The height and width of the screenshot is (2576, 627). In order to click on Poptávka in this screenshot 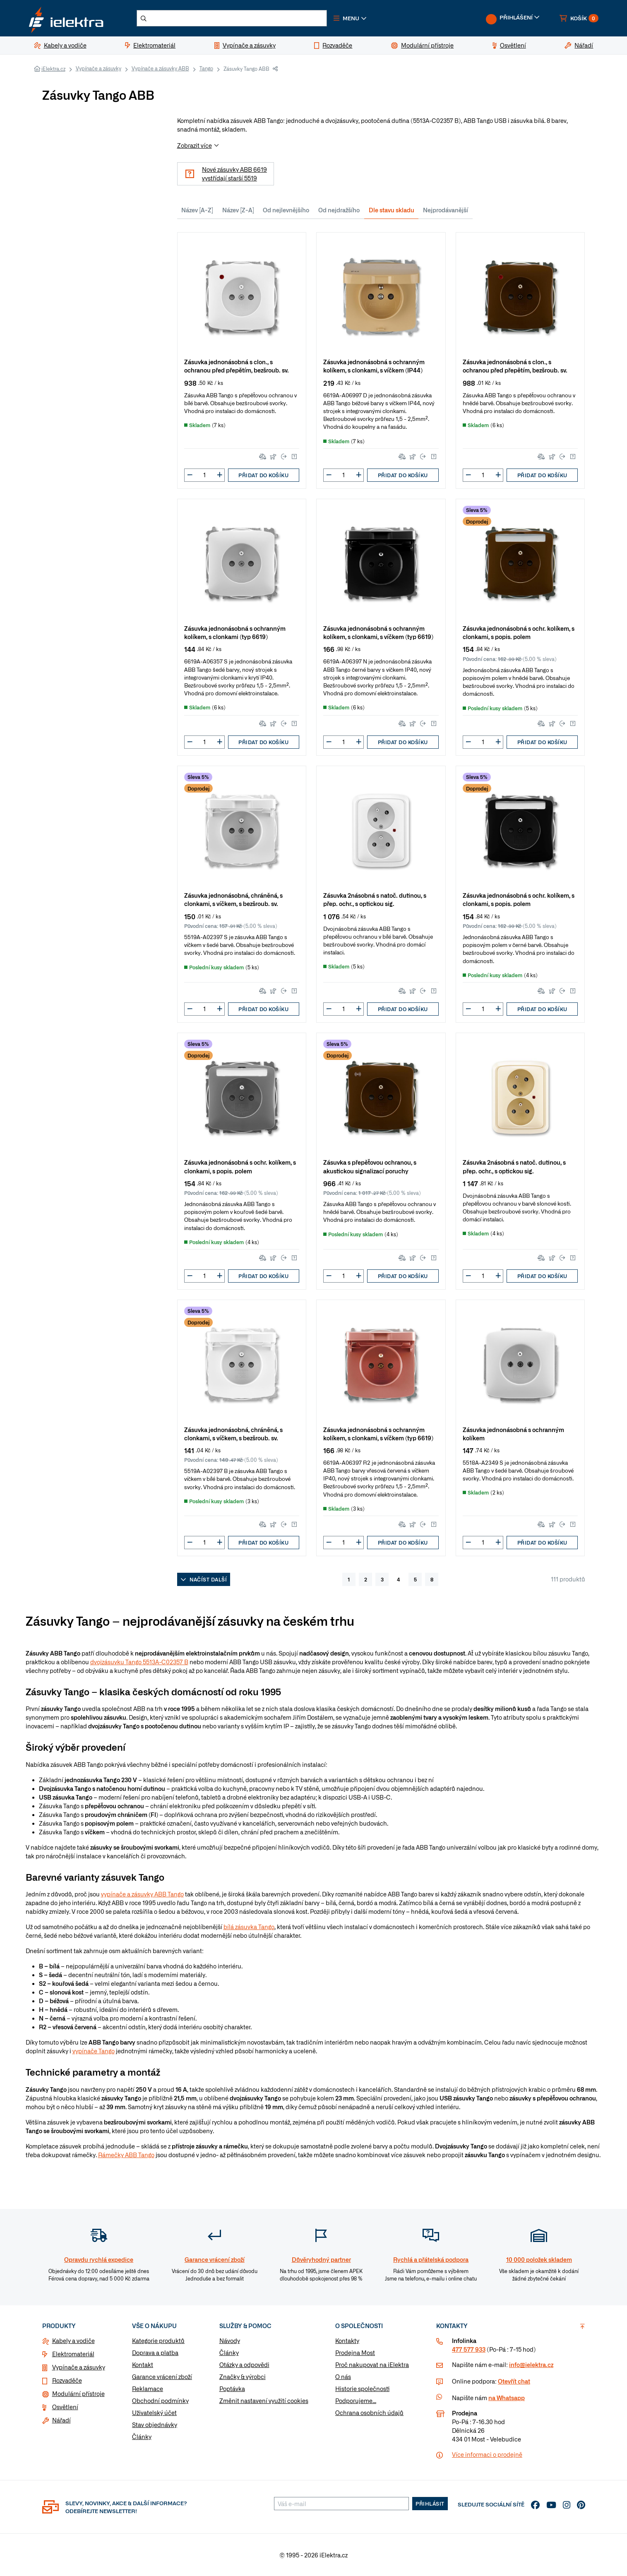, I will do `click(232, 2388)`.